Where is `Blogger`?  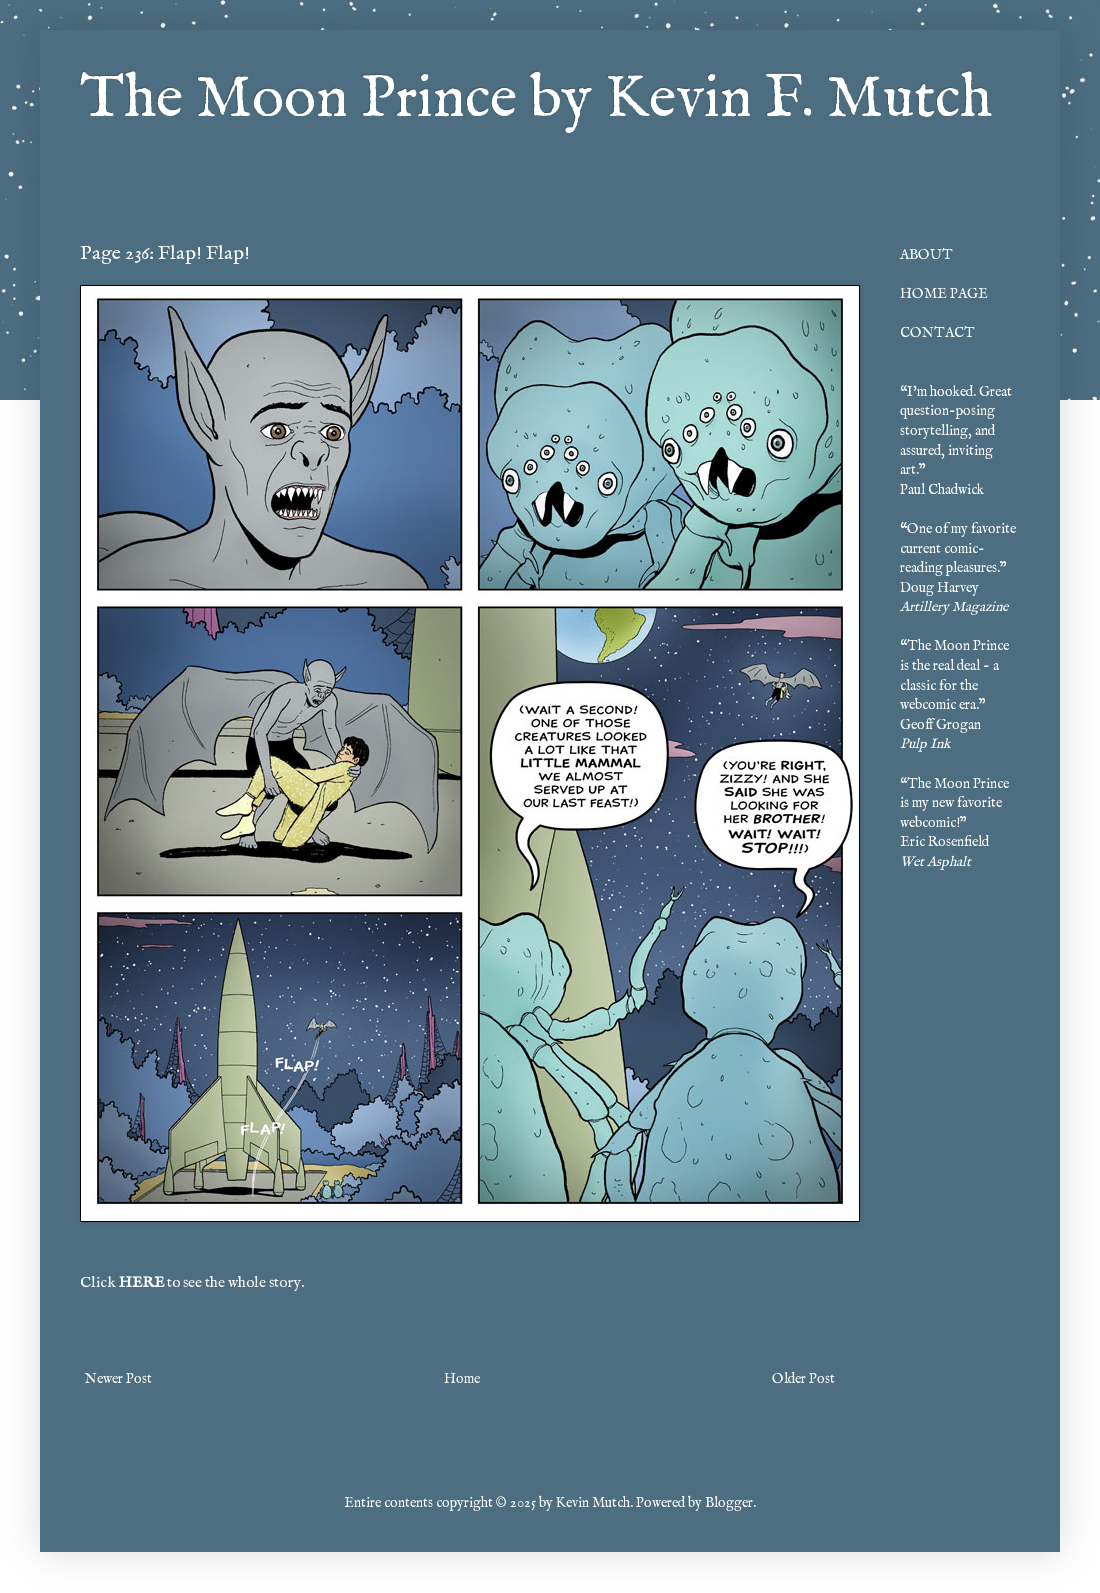
Blogger is located at coordinates (729, 1503).